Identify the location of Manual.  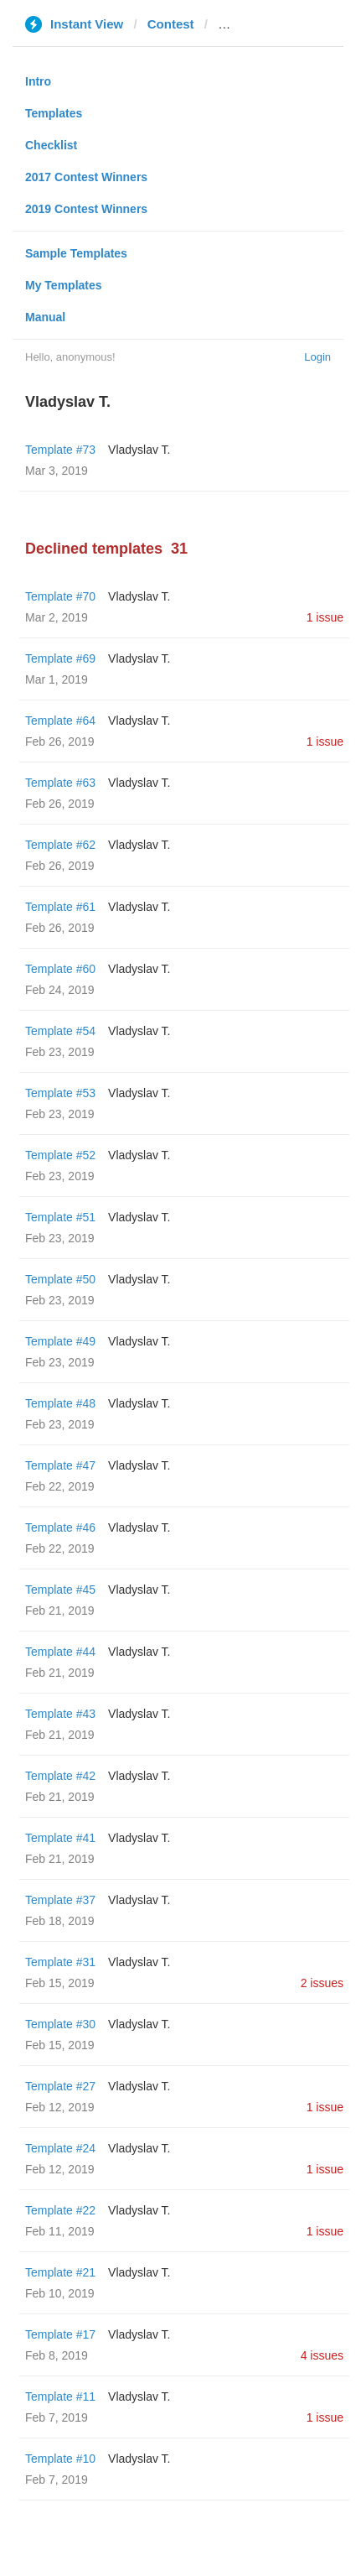
(45, 317).